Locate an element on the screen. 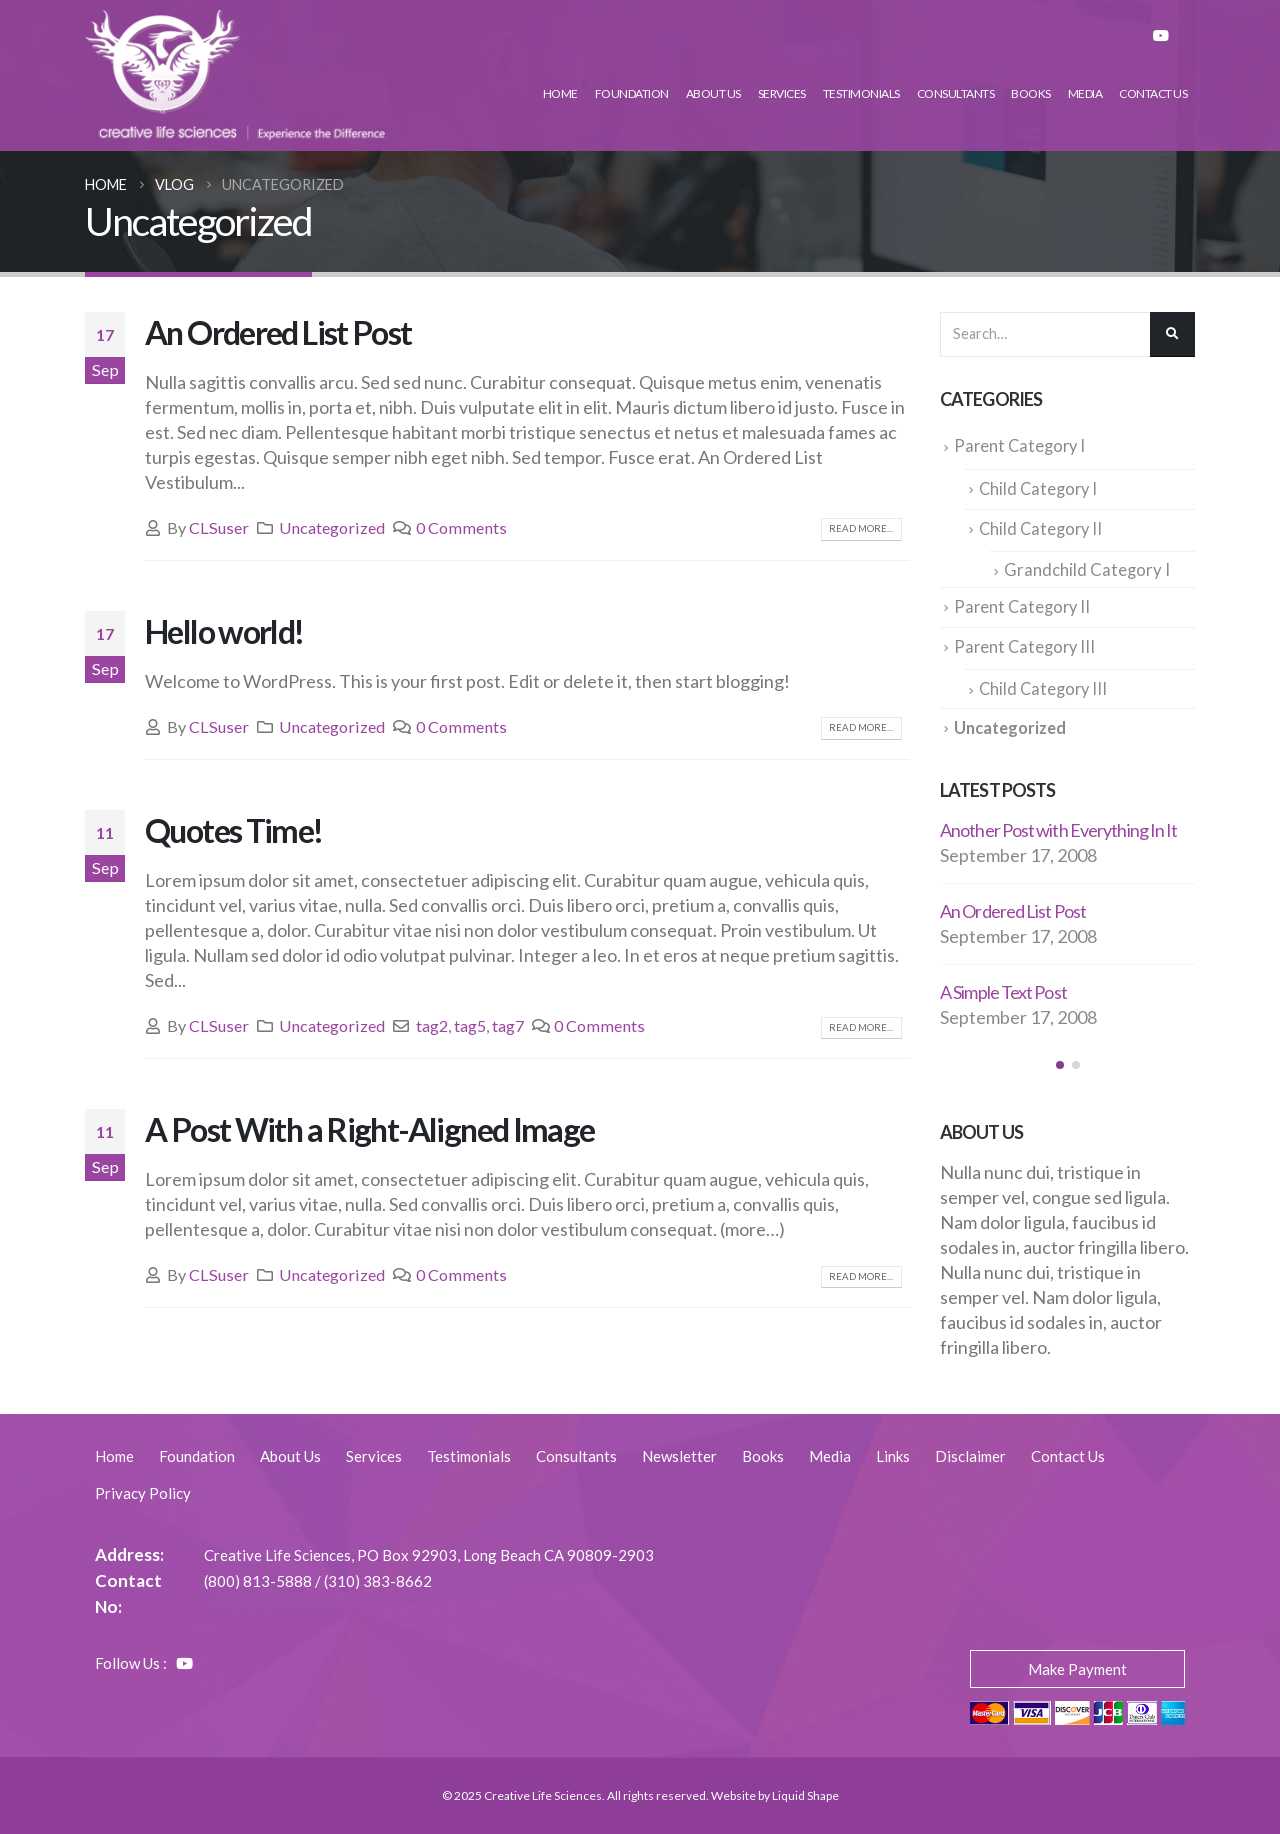  A Simple Text Post is located at coordinates (1003, 986).